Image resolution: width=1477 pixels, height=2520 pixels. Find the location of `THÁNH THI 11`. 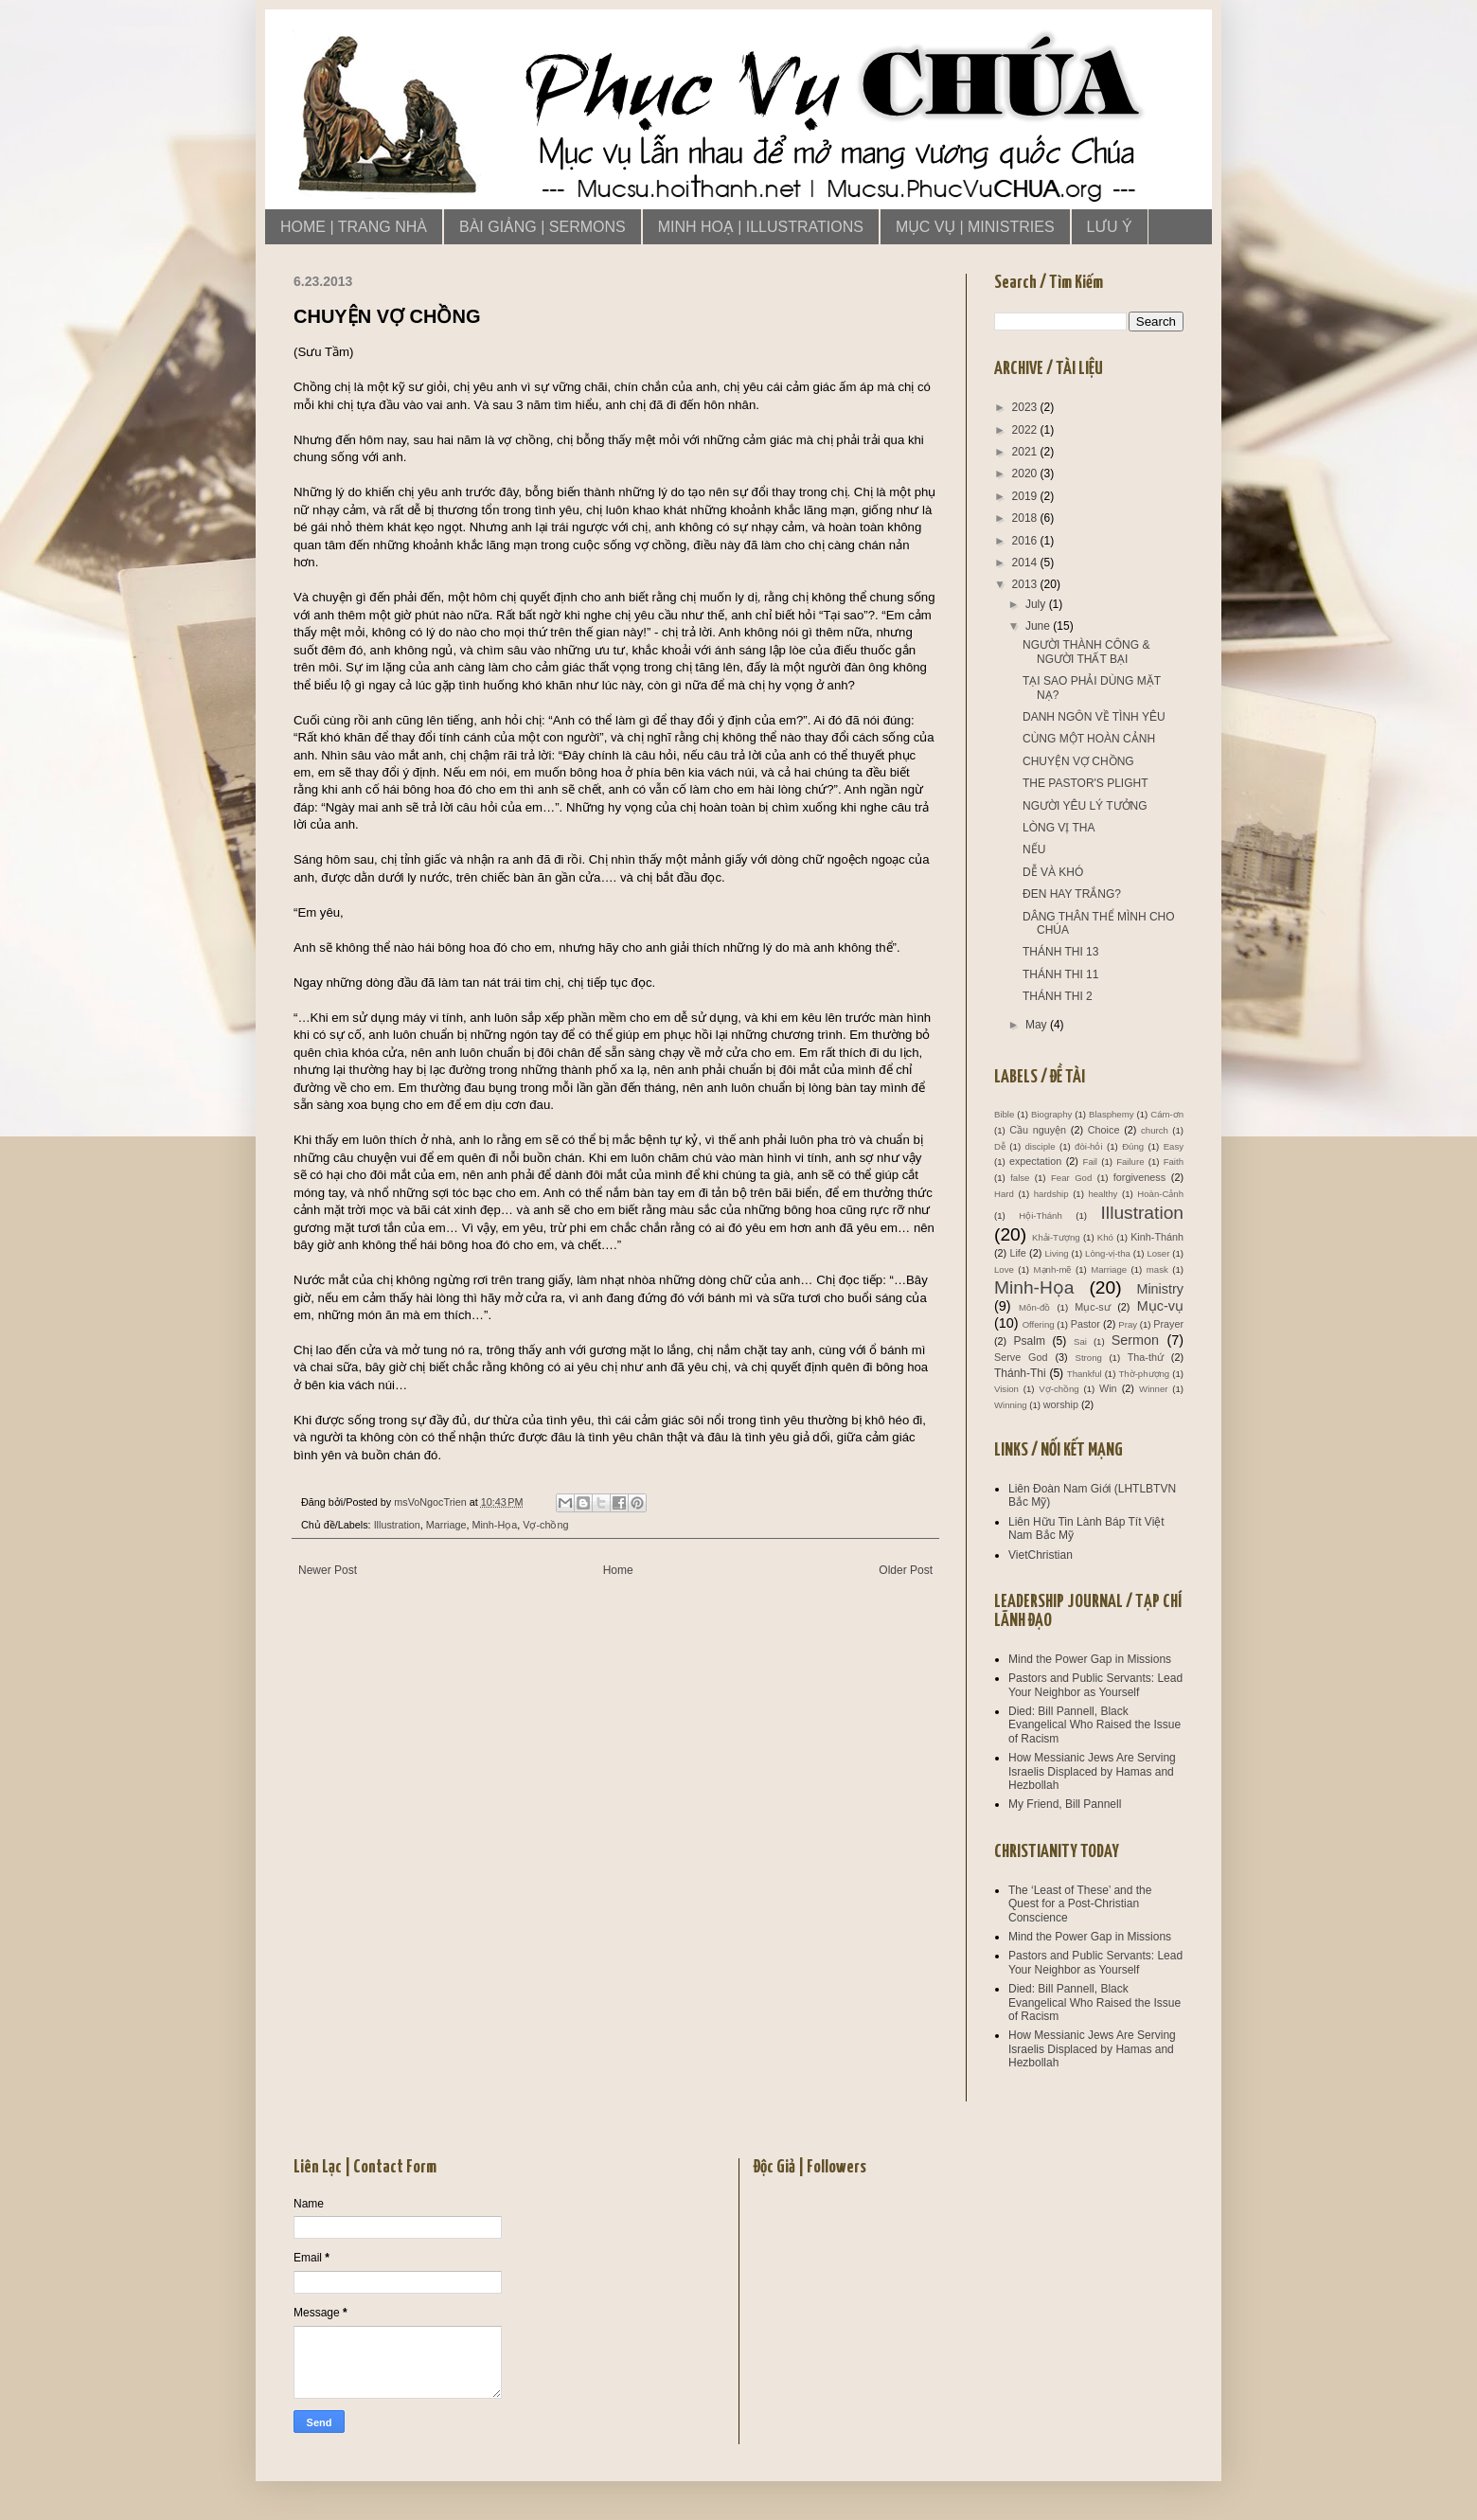

THÁNH THI 11 is located at coordinates (1060, 974).